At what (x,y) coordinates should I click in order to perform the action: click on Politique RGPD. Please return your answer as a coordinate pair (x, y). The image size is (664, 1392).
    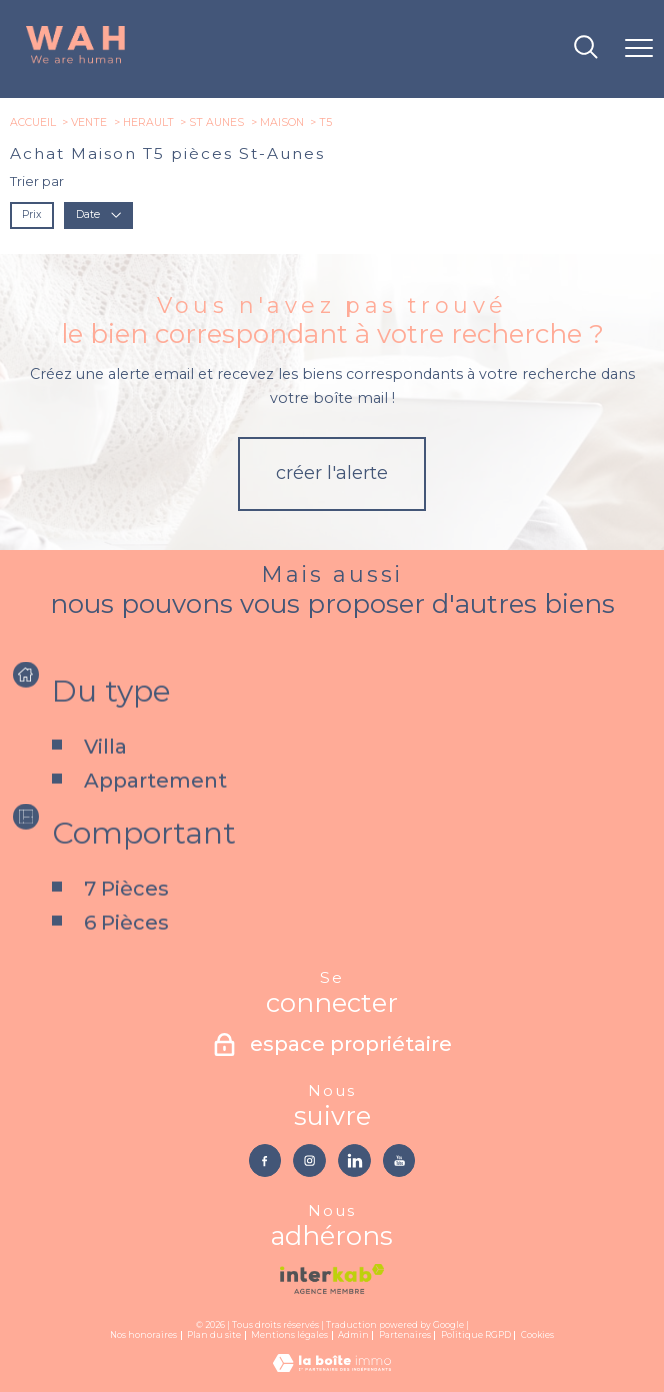
    Looking at the image, I should click on (476, 1335).